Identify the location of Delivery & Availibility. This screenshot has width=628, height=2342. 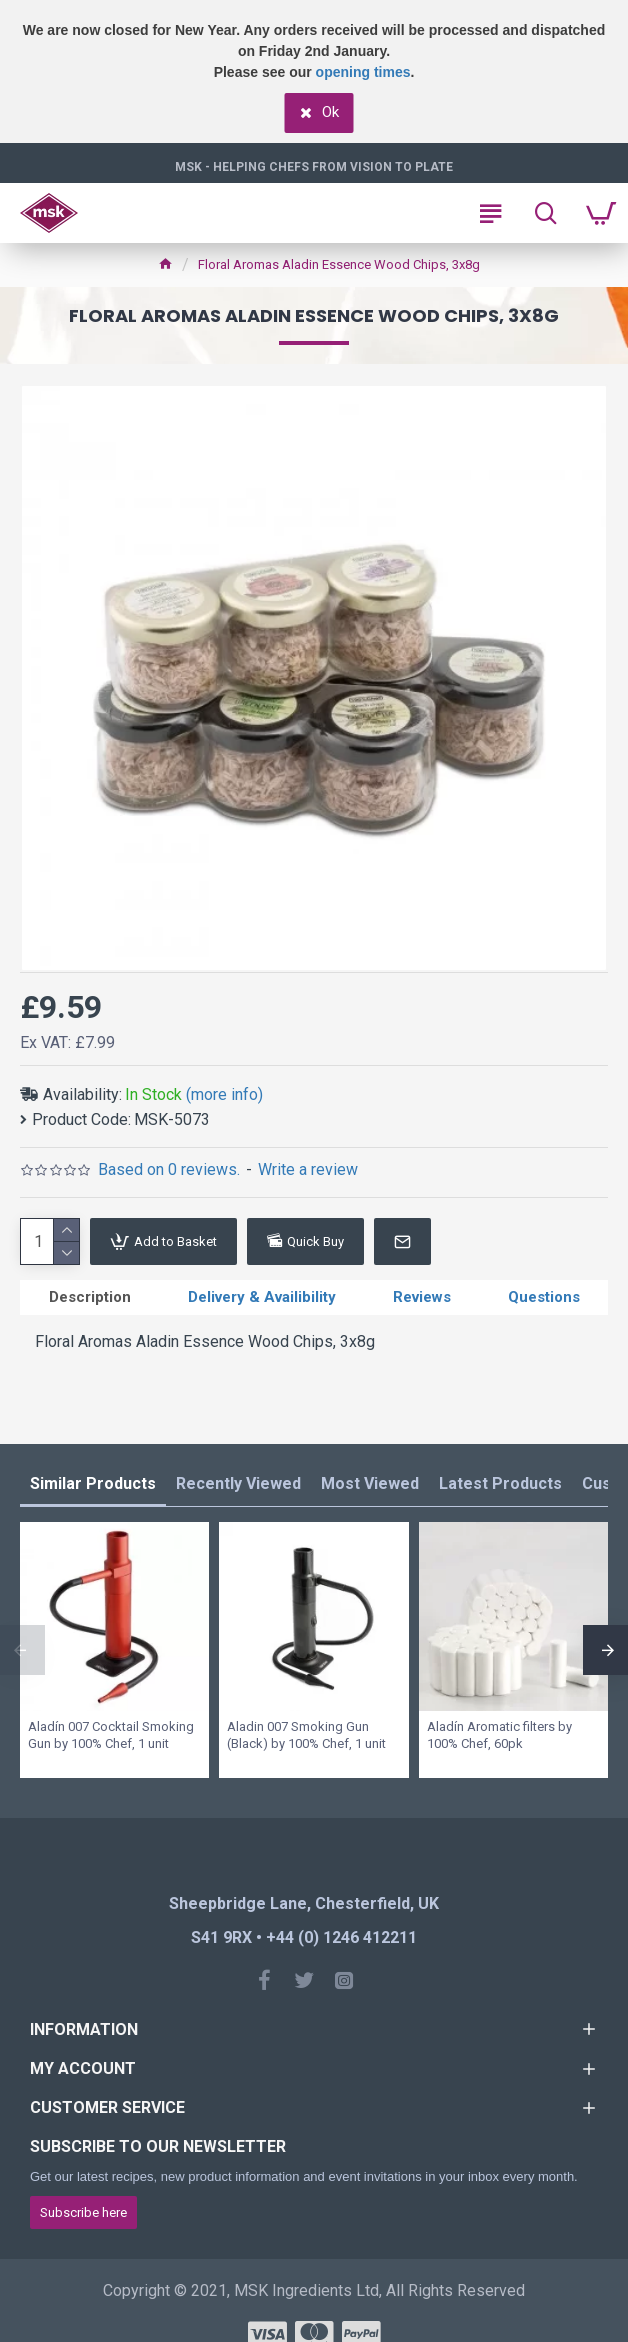
(262, 1297).